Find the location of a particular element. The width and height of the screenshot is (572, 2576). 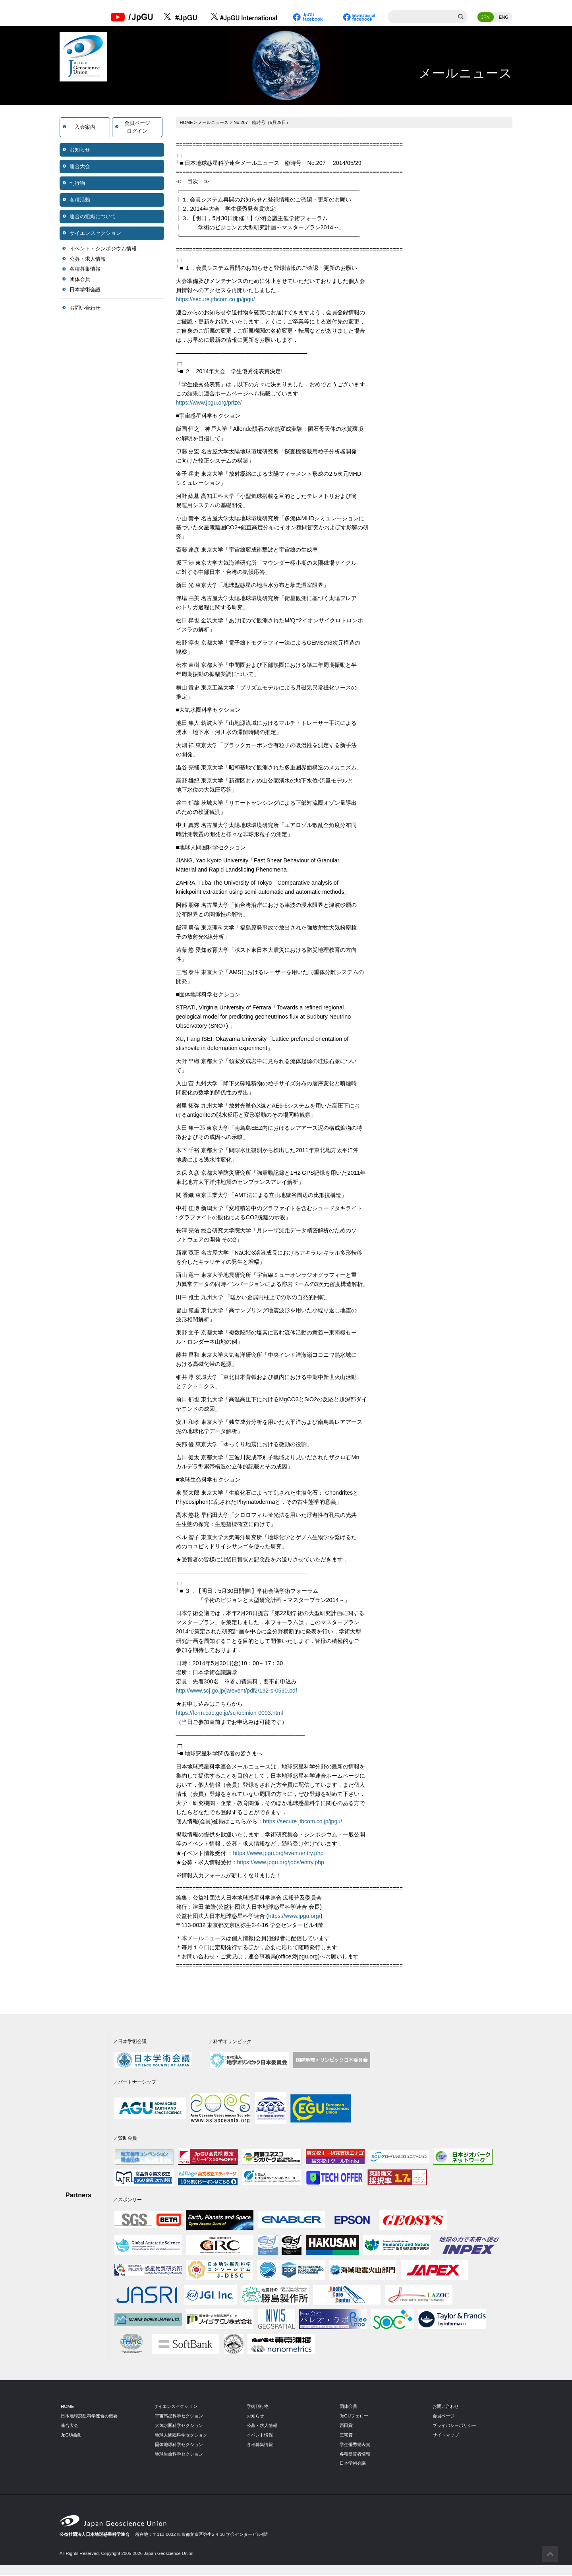

メールニュース is located at coordinates (213, 123).